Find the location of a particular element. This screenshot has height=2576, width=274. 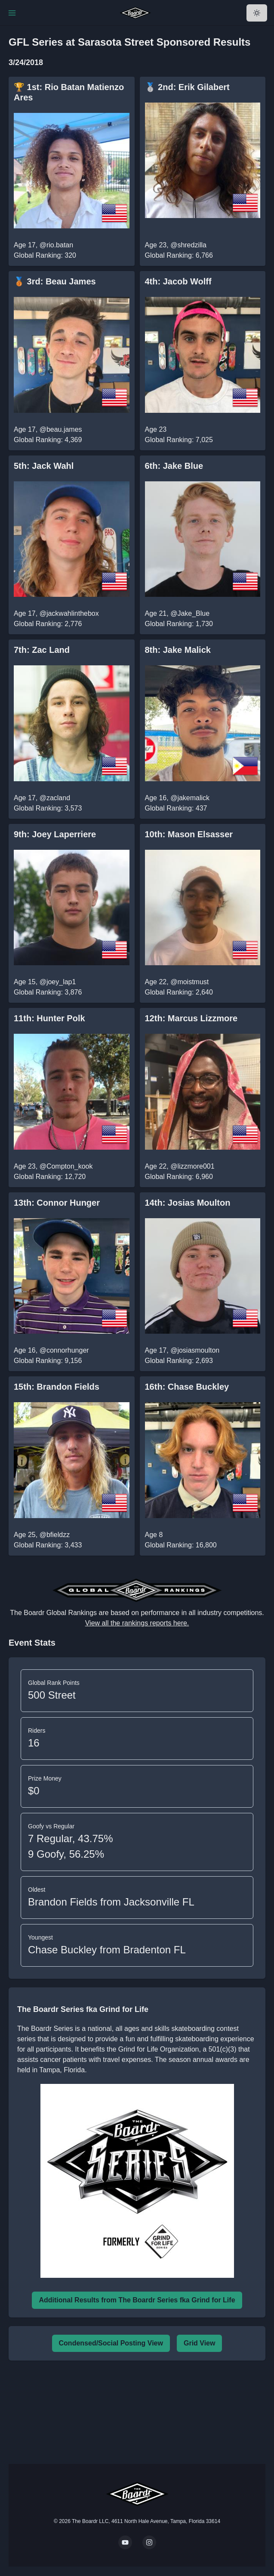

Global Ranking: 437 is located at coordinates (176, 808).